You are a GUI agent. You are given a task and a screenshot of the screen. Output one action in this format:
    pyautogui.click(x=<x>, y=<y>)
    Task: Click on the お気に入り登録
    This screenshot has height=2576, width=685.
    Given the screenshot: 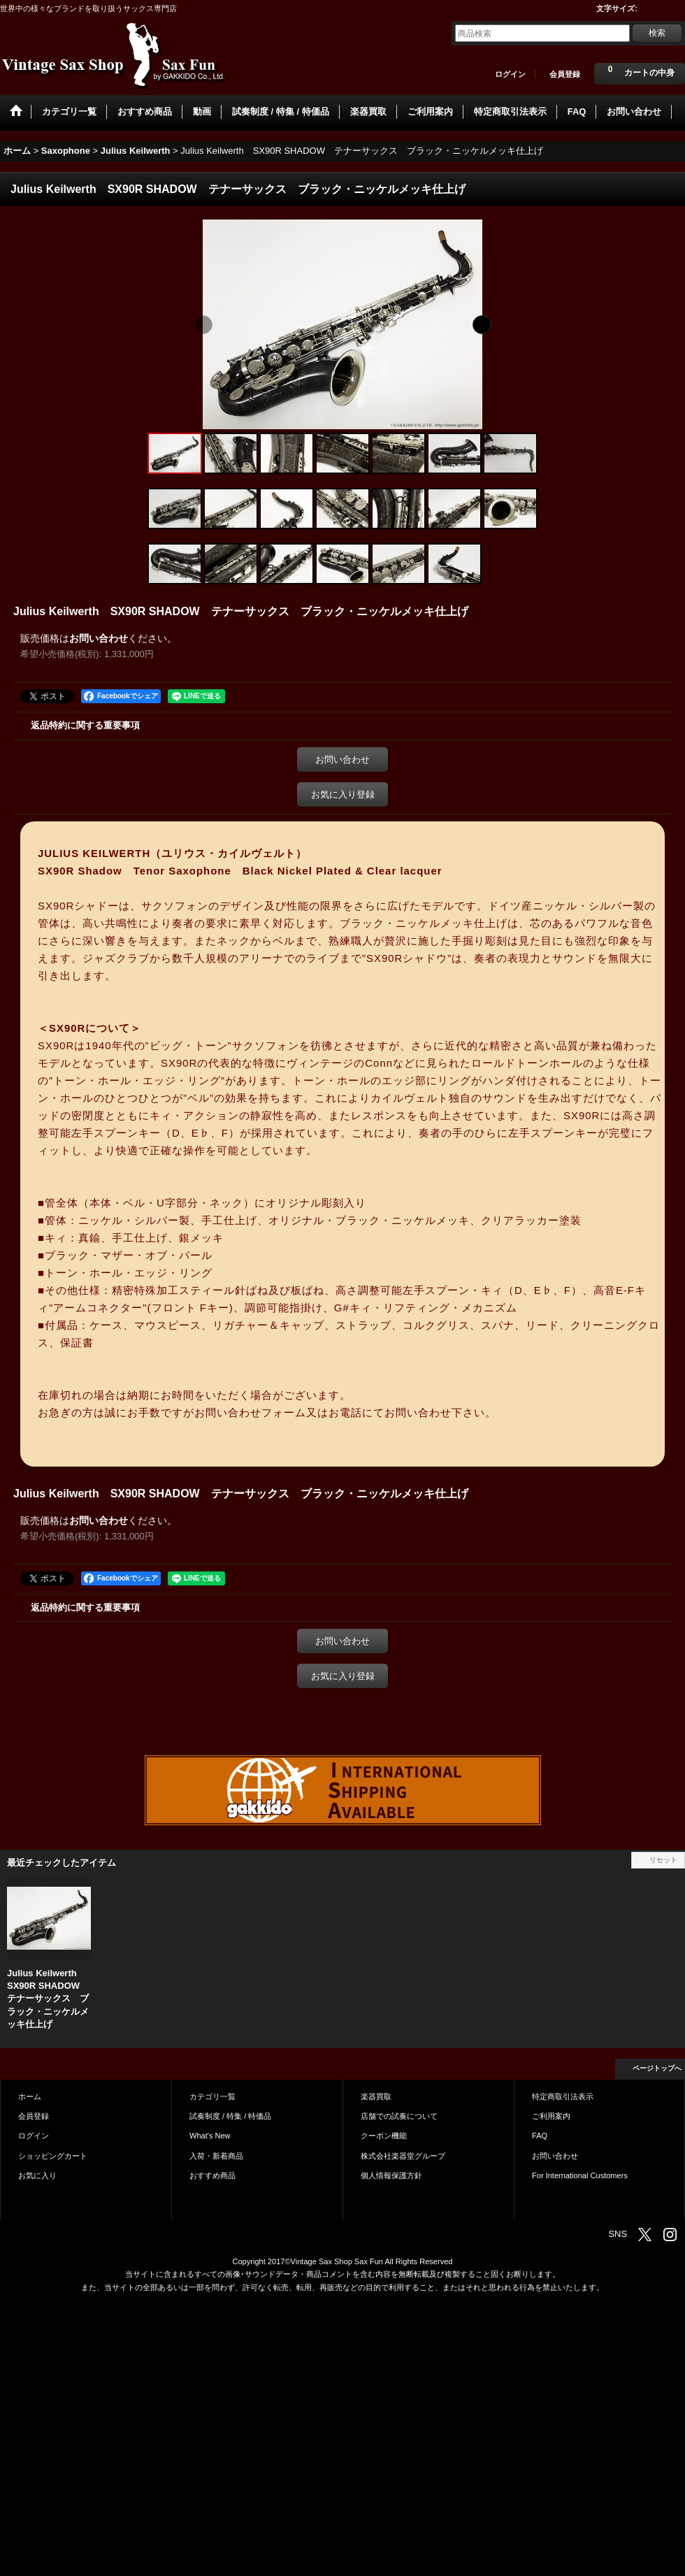 What is the action you would take?
    pyautogui.click(x=343, y=794)
    